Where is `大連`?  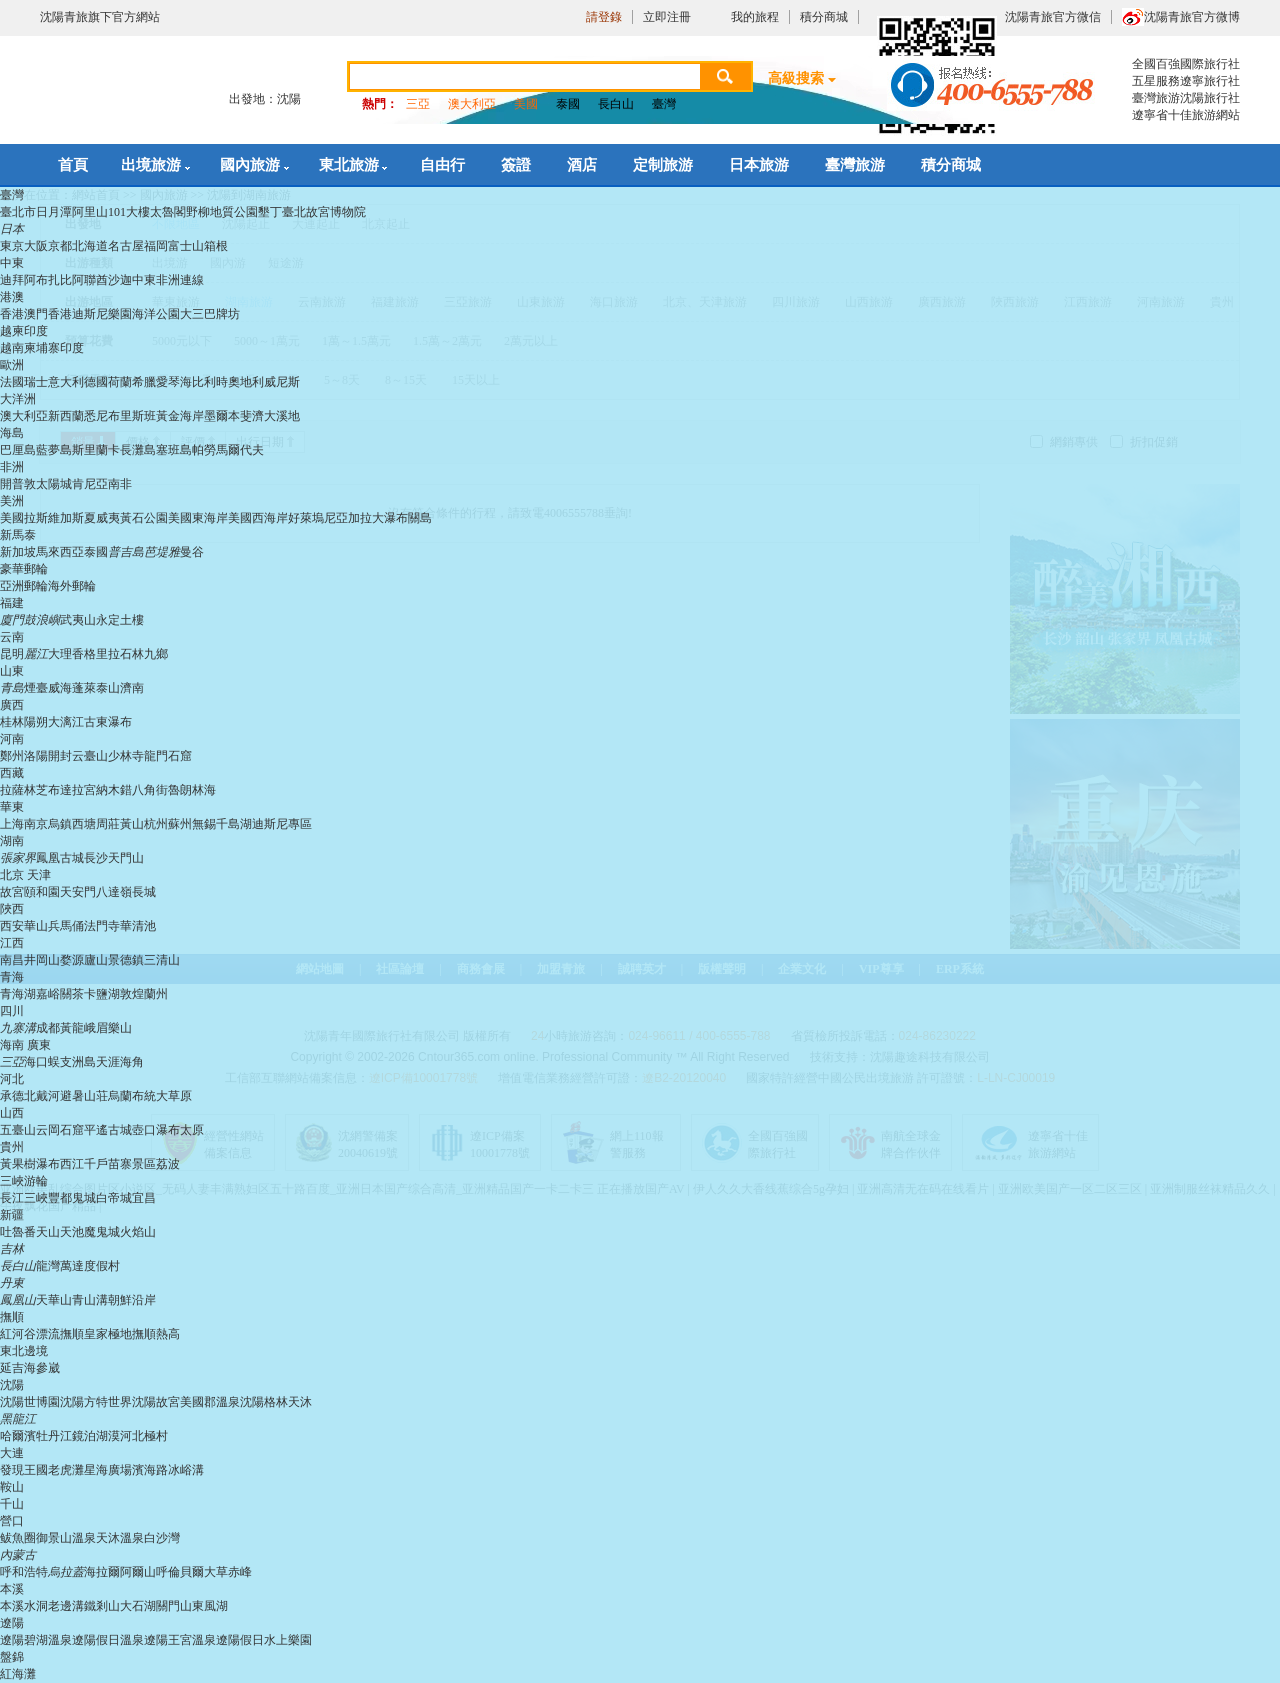 大連 is located at coordinates (12, 1453).